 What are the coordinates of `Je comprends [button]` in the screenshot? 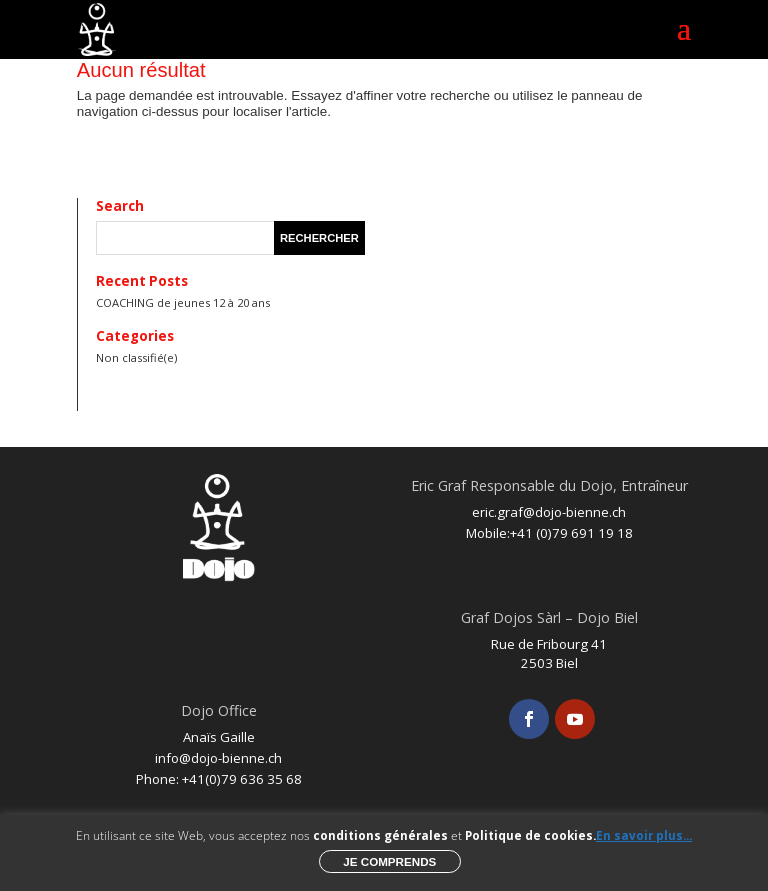 It's located at (389, 861).